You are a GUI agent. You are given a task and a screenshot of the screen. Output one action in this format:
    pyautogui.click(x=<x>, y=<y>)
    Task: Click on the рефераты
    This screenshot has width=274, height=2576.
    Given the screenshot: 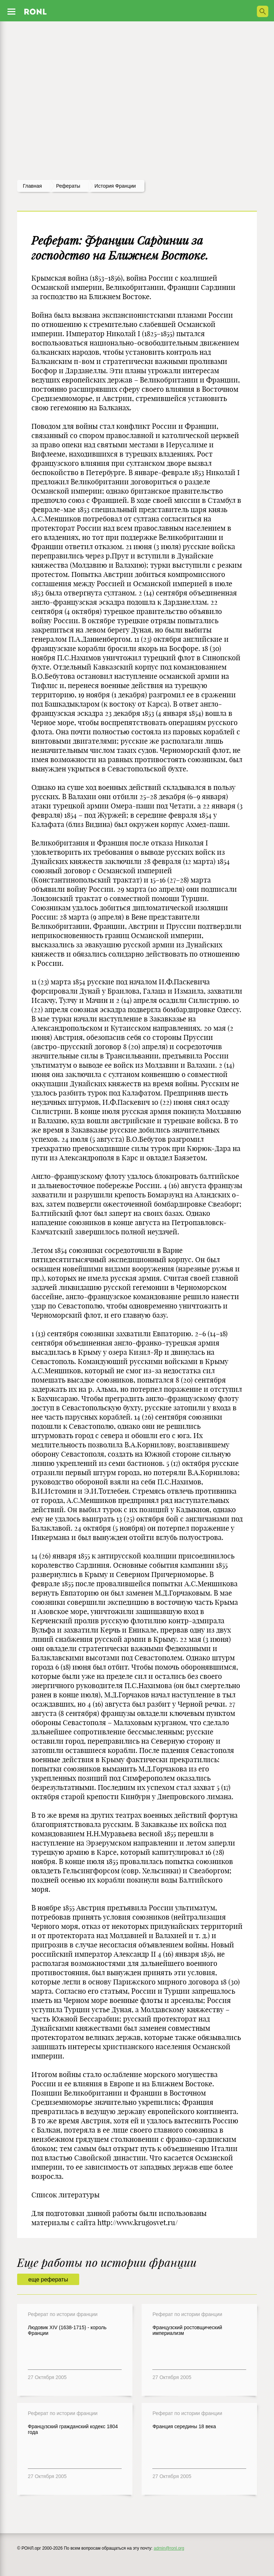 What is the action you would take?
    pyautogui.click(x=68, y=186)
    